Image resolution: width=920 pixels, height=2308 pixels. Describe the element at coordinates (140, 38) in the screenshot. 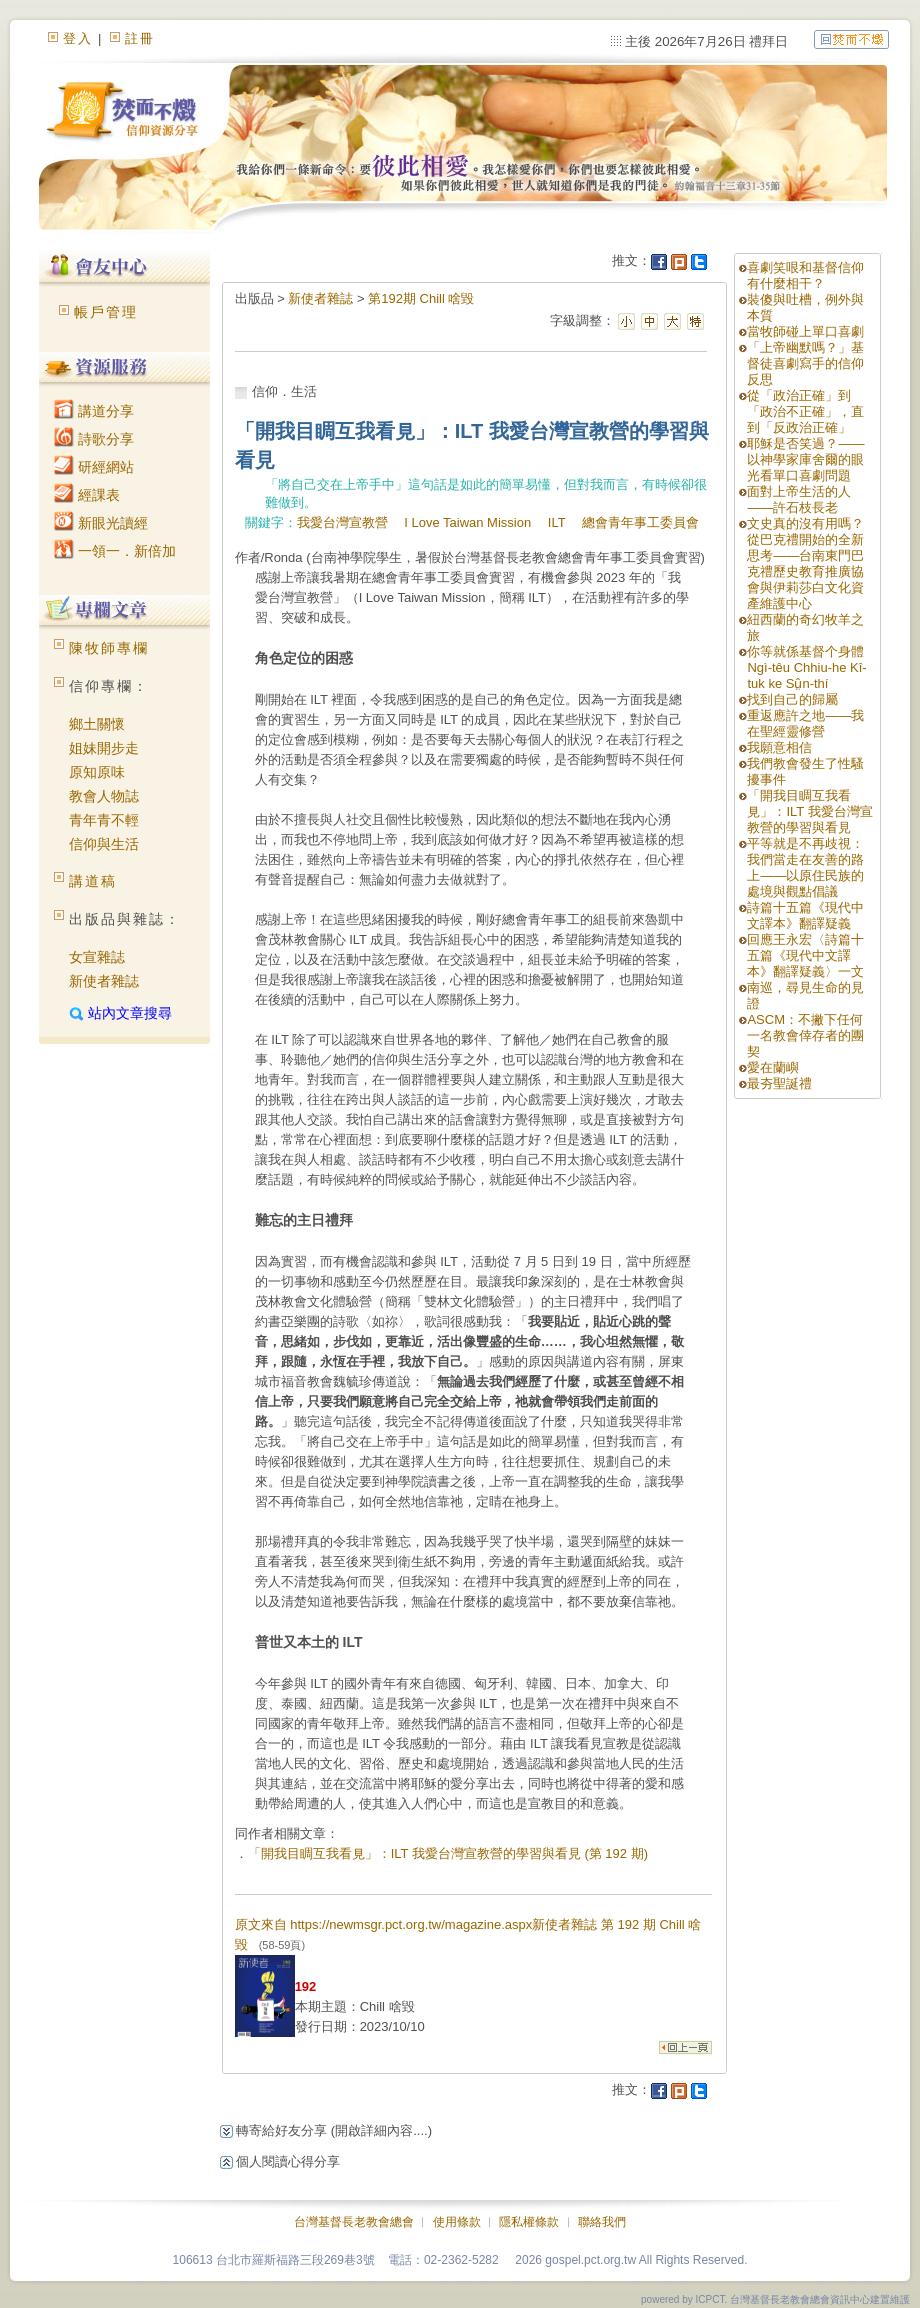

I see `註冊` at that location.